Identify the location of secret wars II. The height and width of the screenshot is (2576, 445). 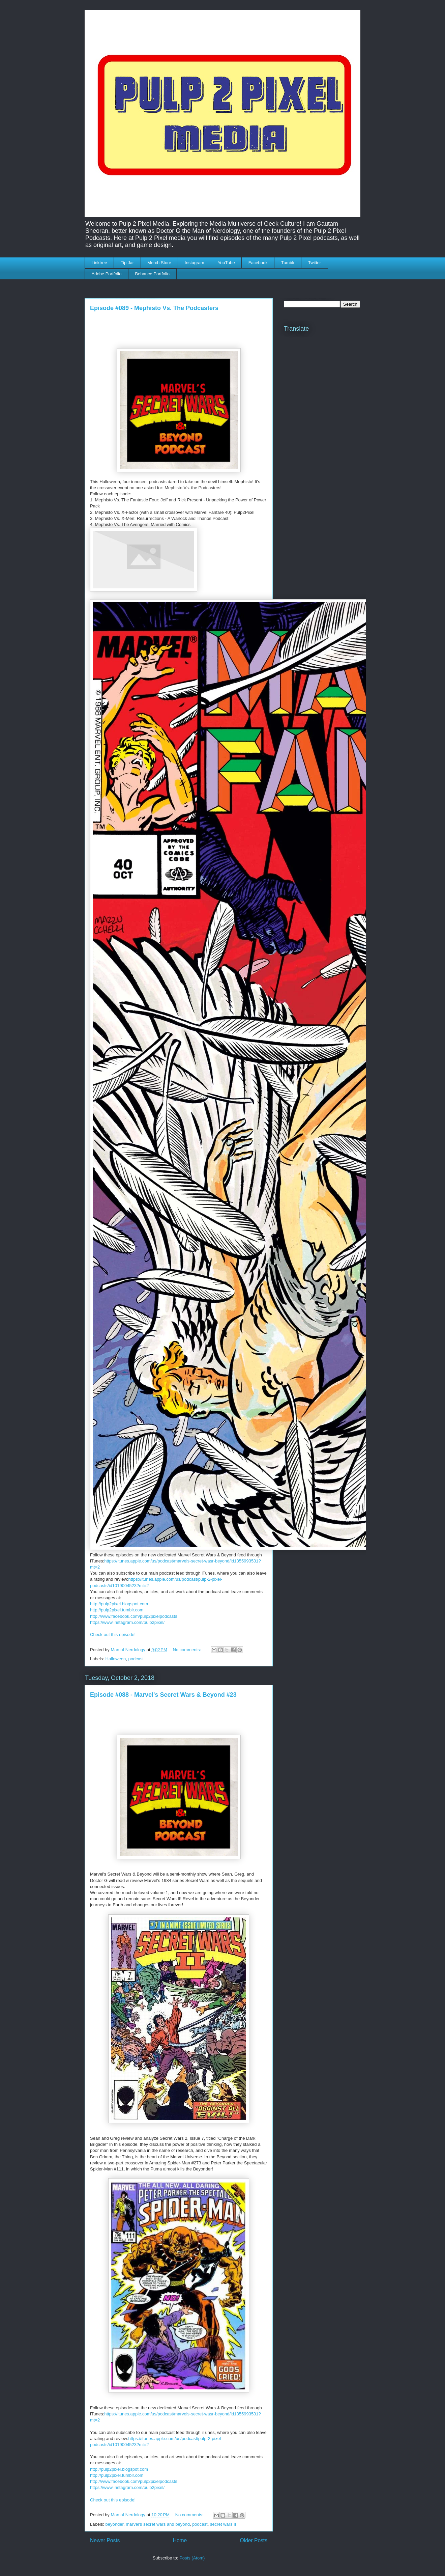
(223, 2524).